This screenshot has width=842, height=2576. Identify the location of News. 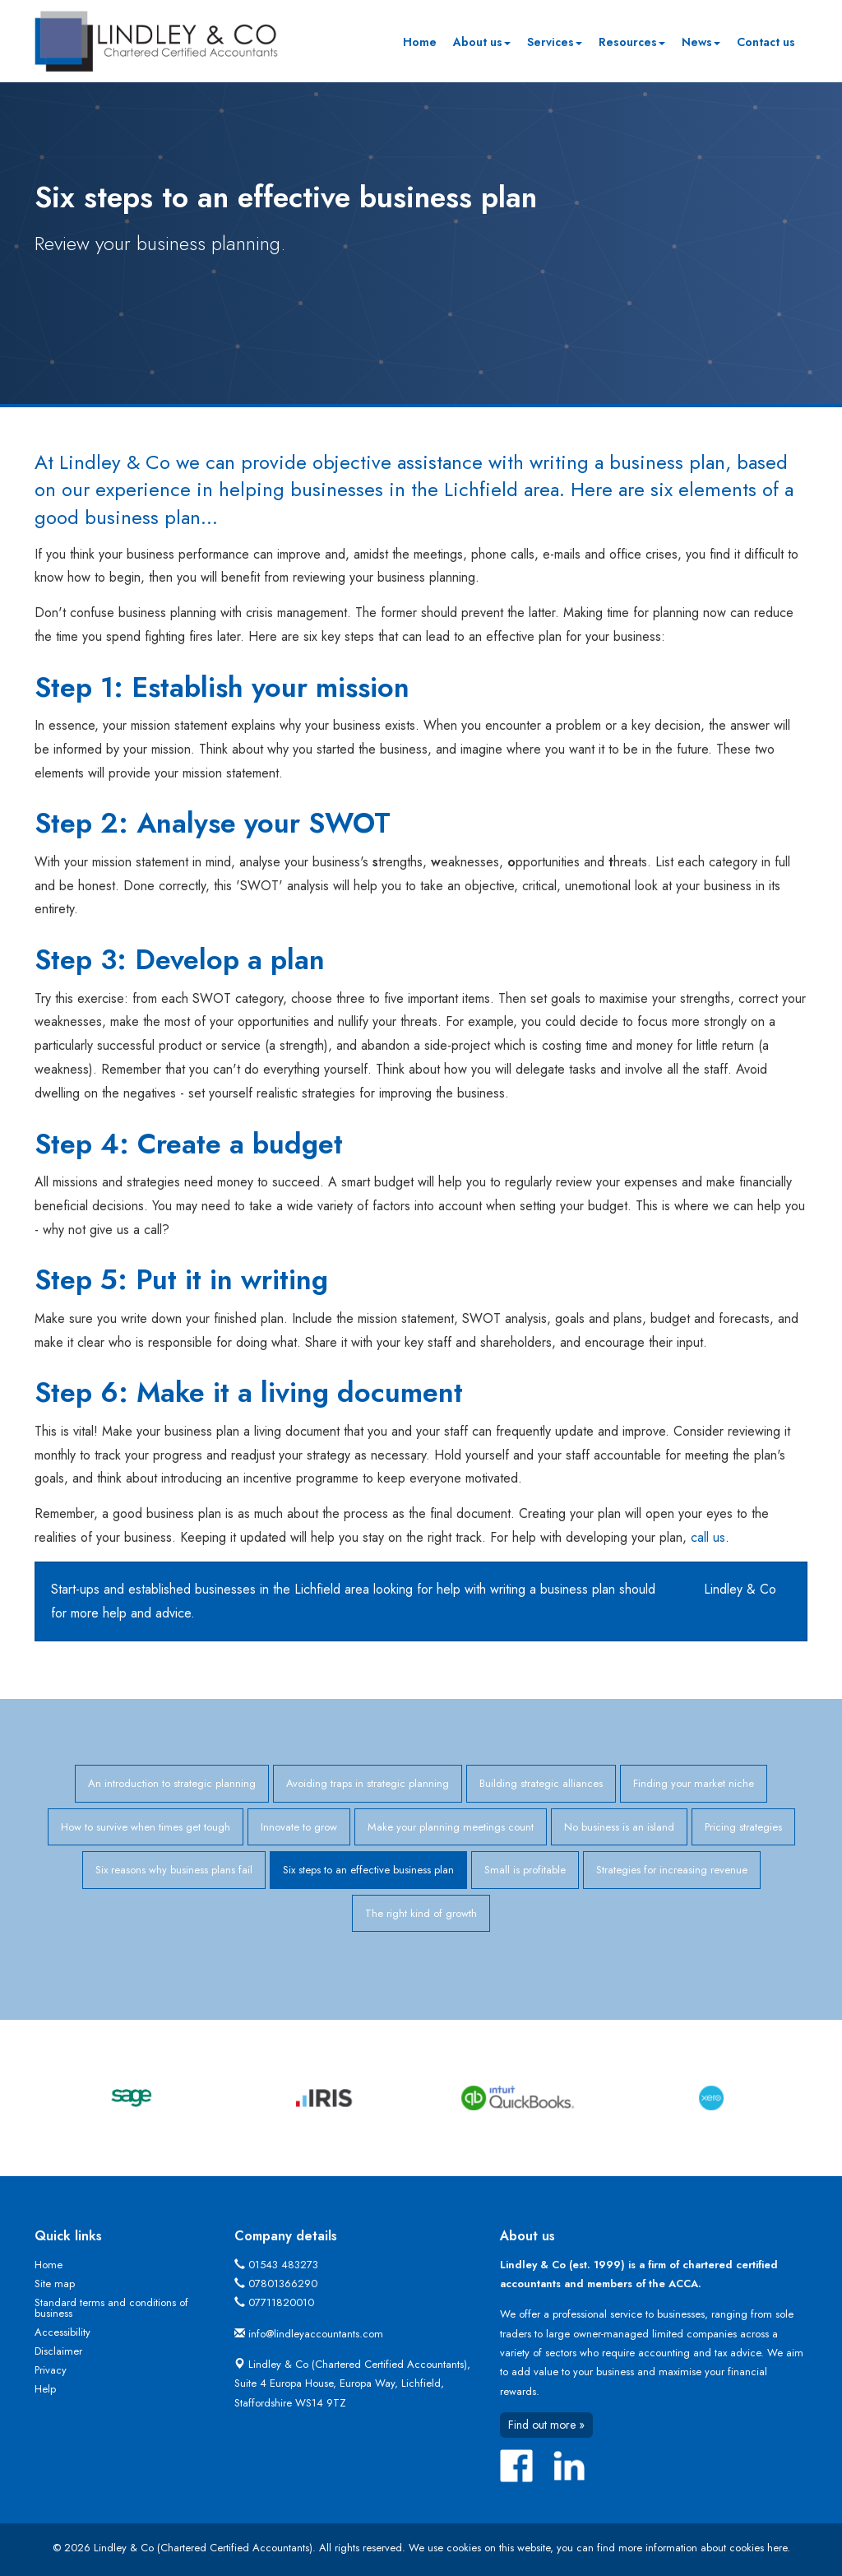
(701, 42).